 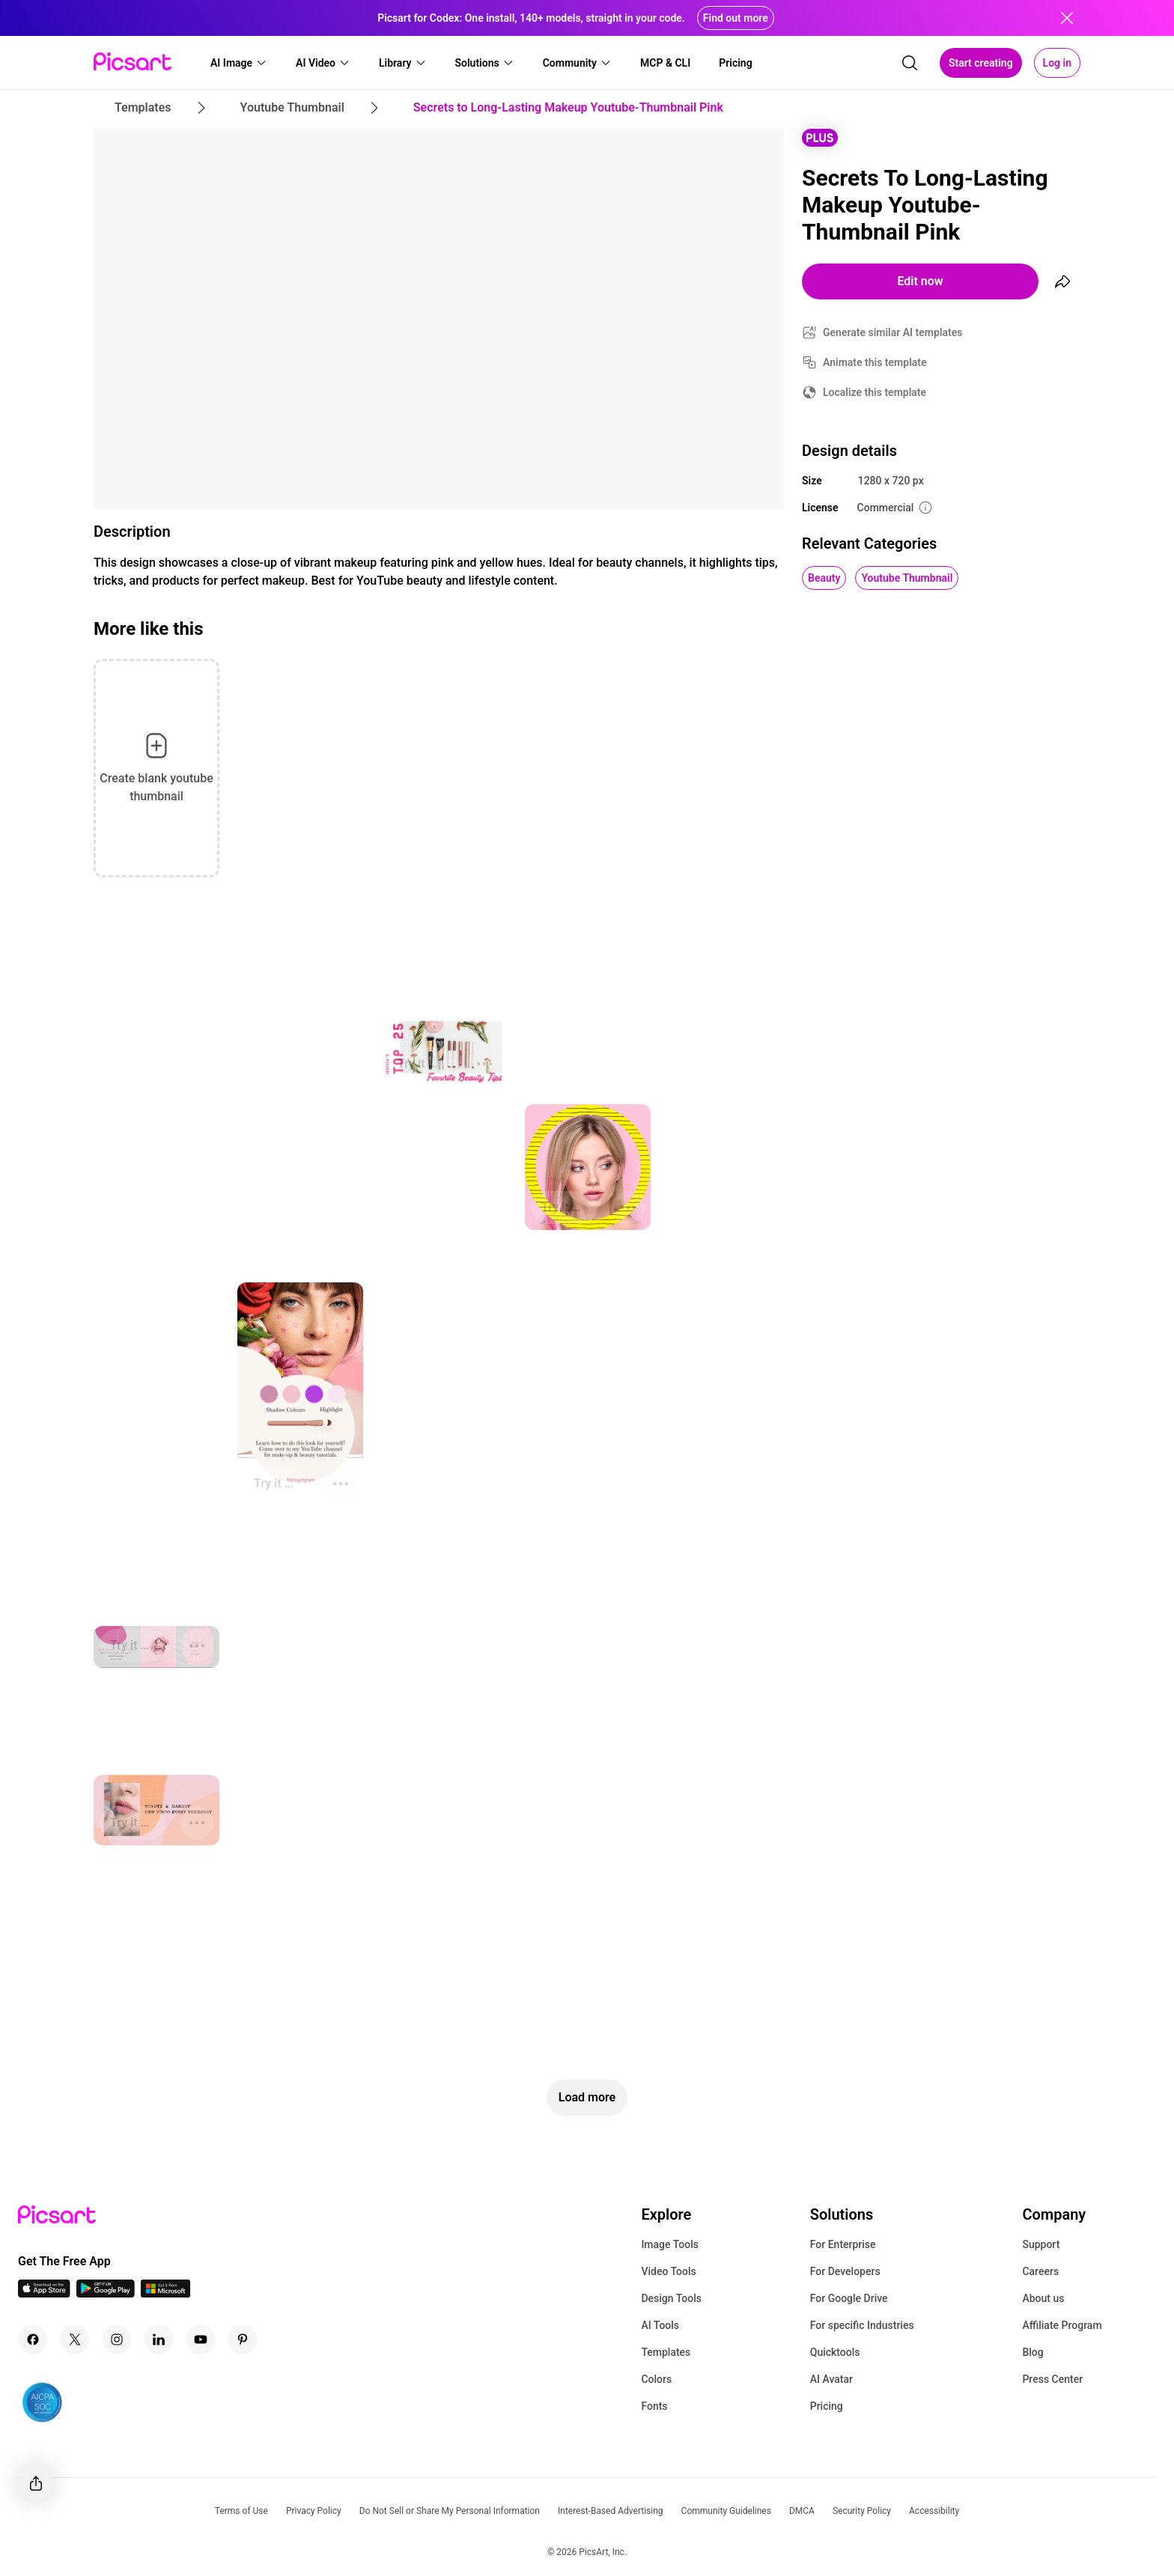 What do you see at coordinates (656, 2379) in the screenshot?
I see `Colors` at bounding box center [656, 2379].